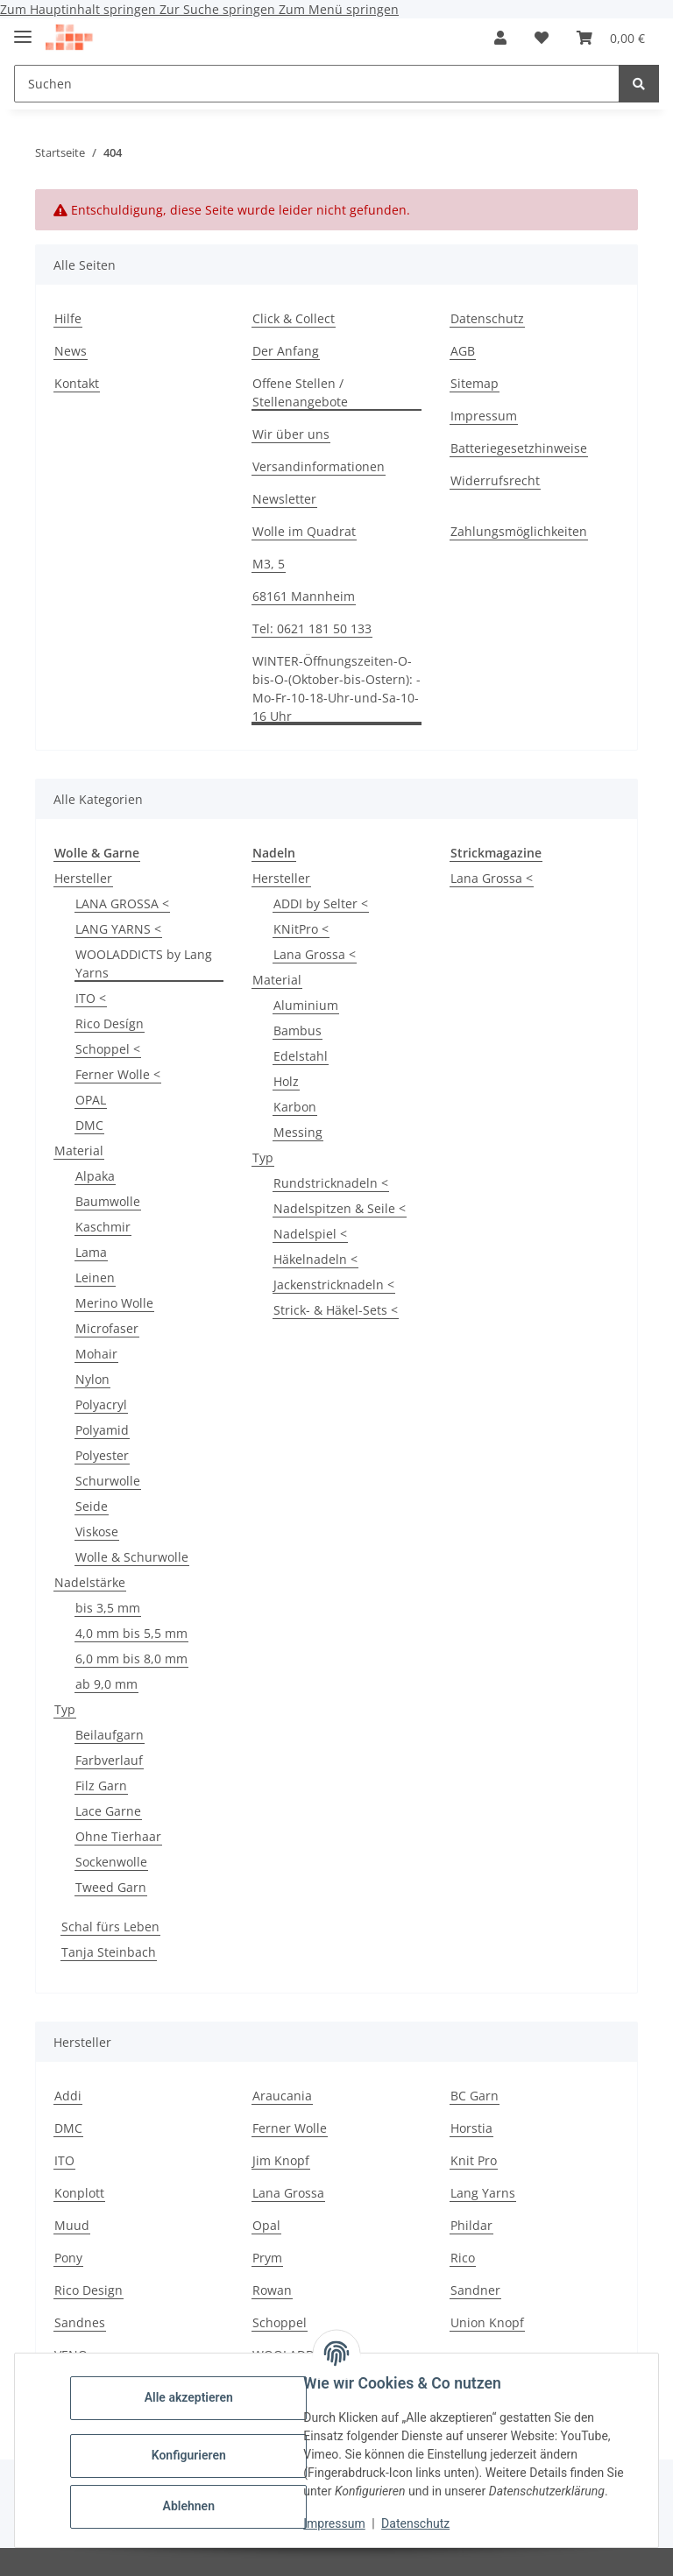 The height and width of the screenshot is (2576, 673). I want to click on ADDI by Selter <, so click(320, 903).